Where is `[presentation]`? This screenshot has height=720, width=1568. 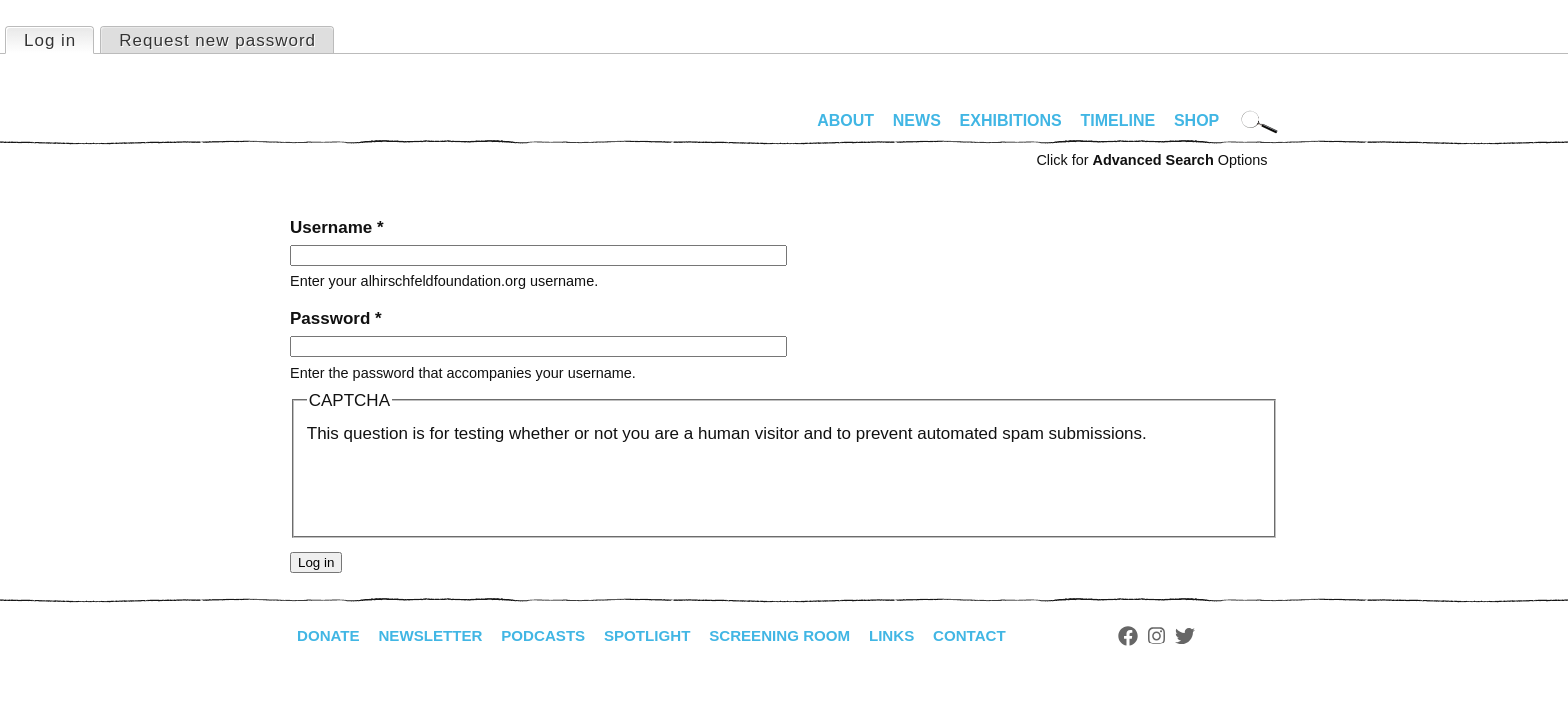
[presentation] is located at coordinates (459, 486).